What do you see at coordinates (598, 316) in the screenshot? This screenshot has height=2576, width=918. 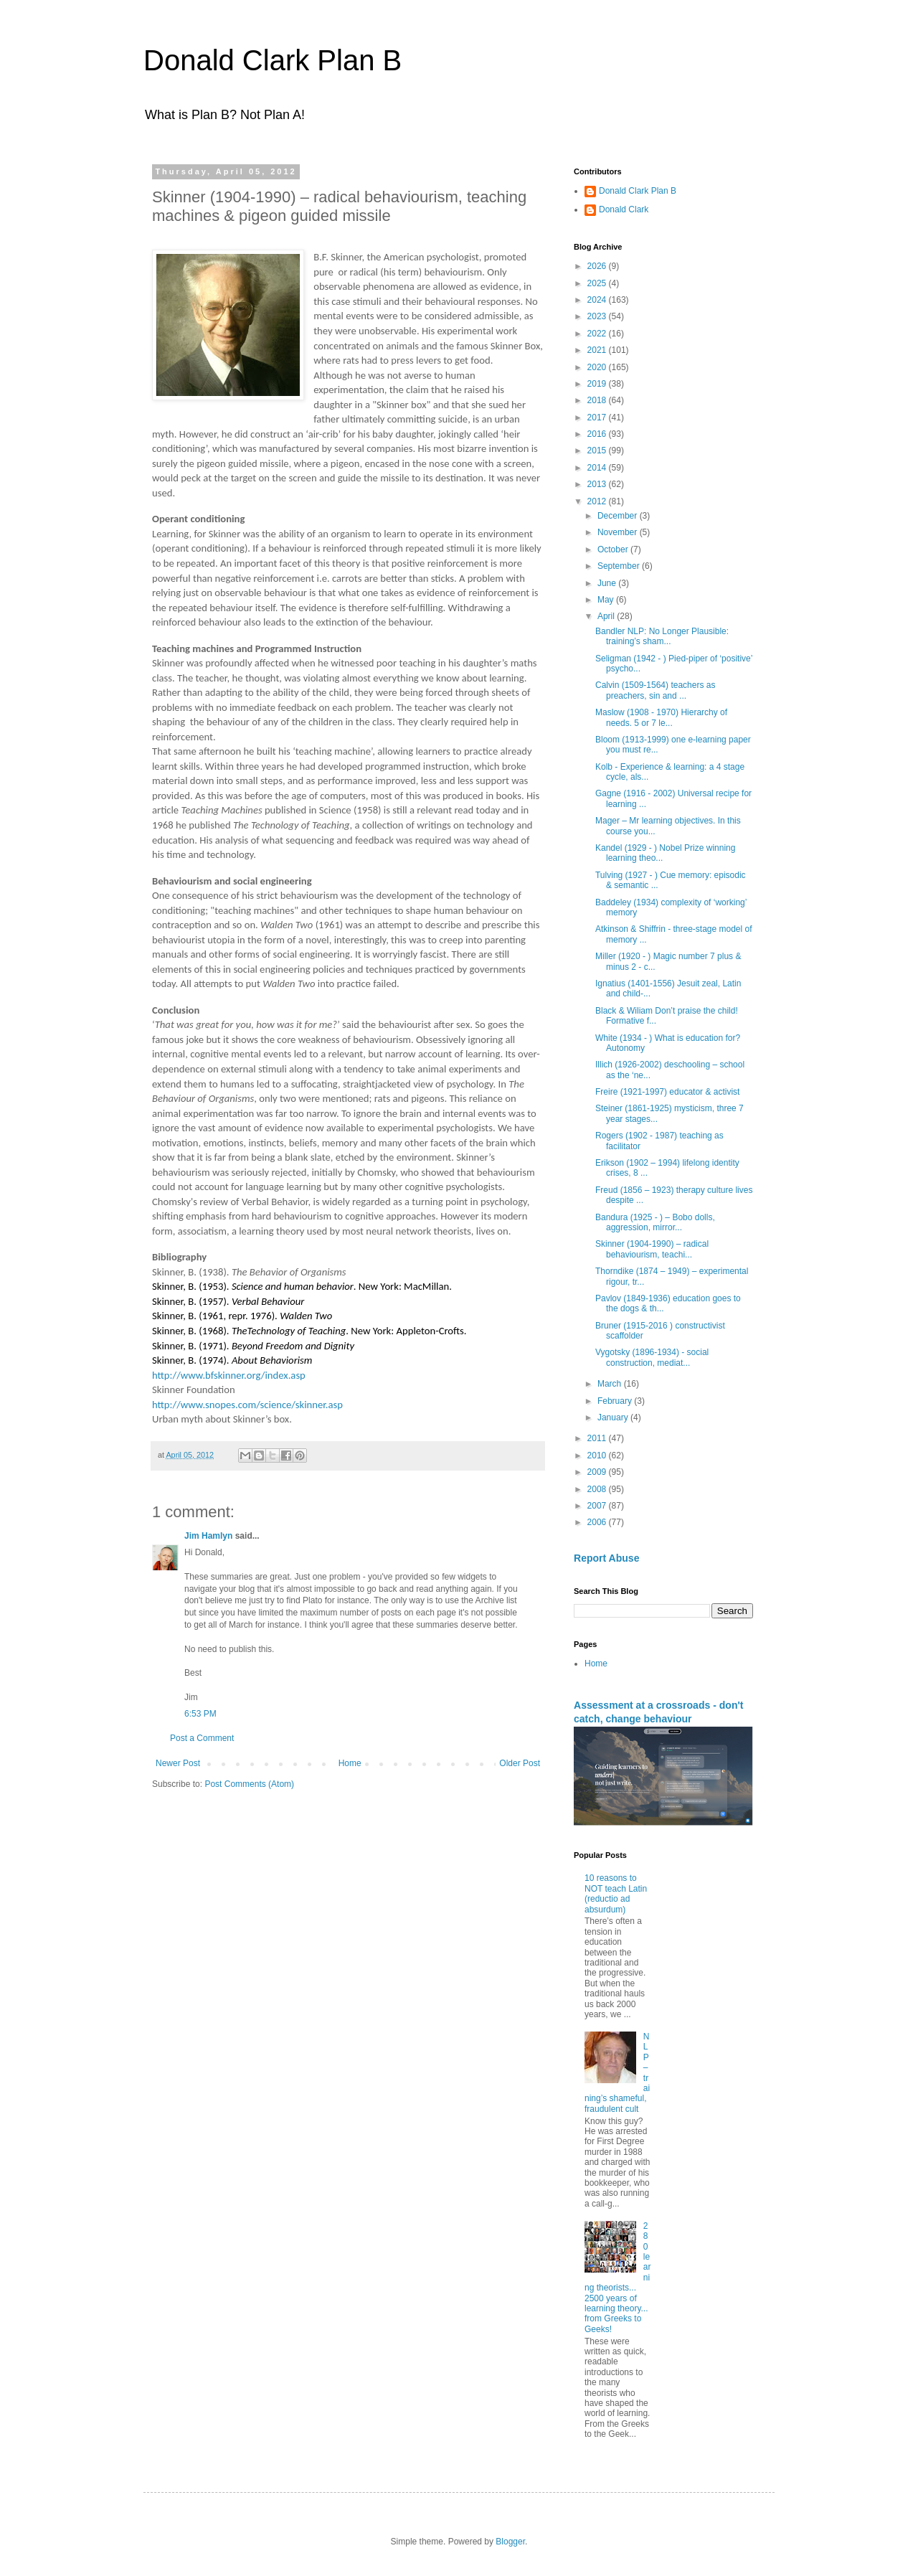 I see `2023` at bounding box center [598, 316].